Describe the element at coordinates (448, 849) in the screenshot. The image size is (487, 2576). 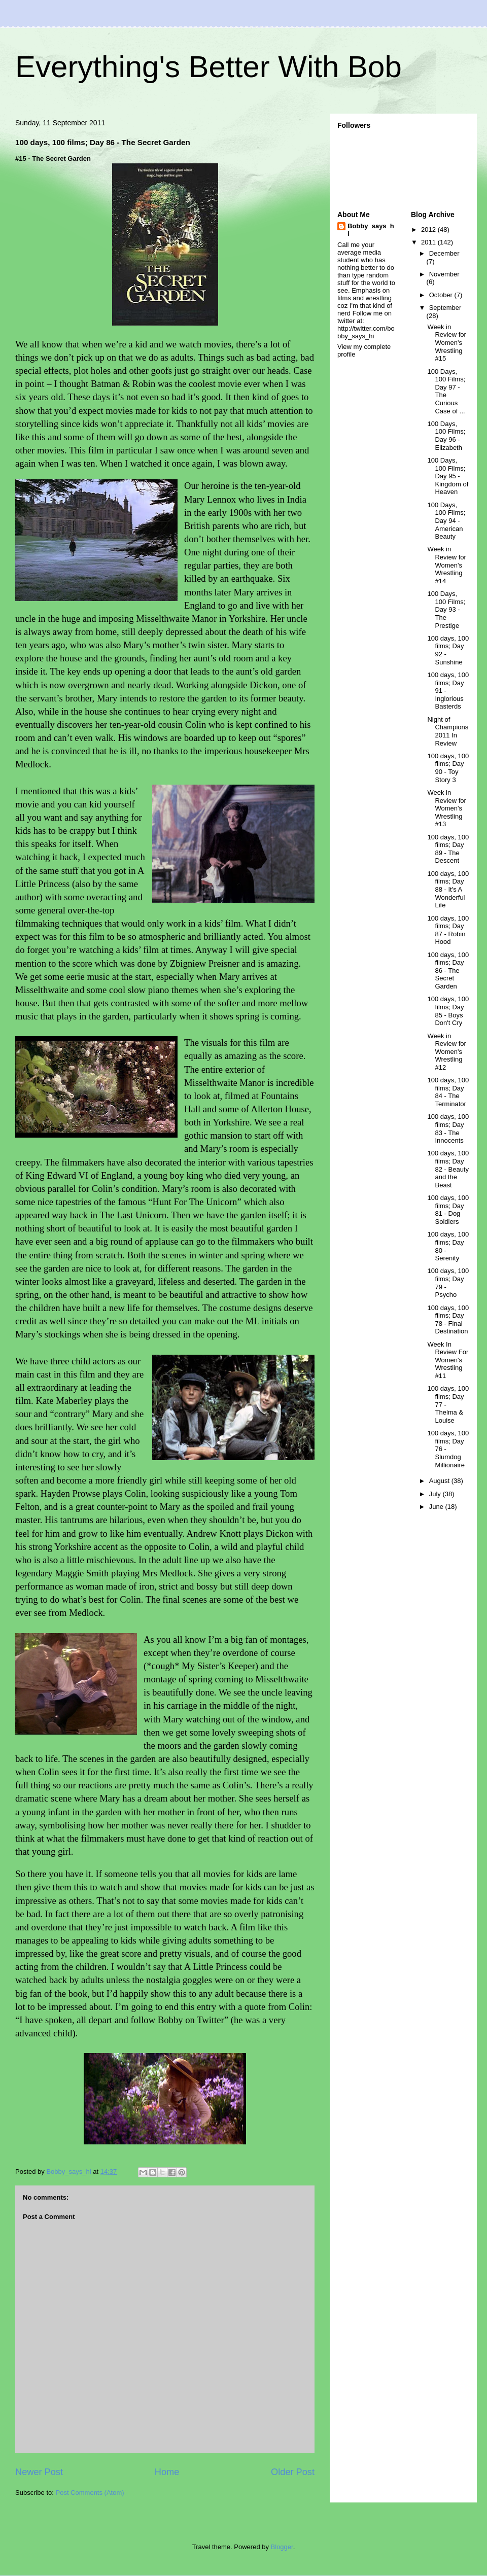
I see `100 days, 100 films; Day 89 - The Descent` at that location.